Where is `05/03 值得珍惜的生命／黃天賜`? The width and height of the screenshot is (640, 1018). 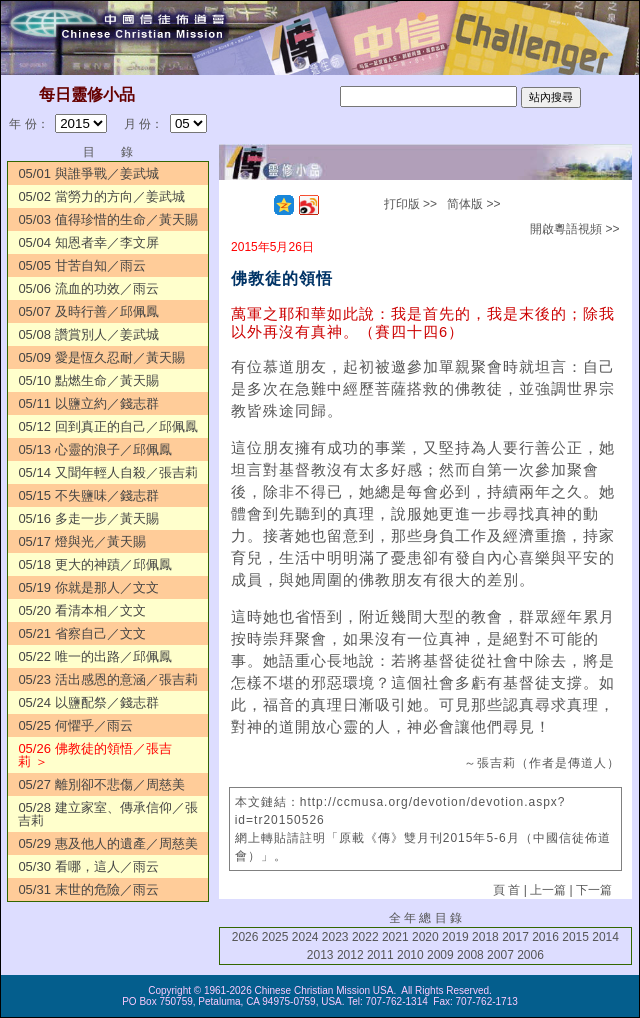 05/03 值得珍惜的生命／黃天賜 is located at coordinates (107, 219).